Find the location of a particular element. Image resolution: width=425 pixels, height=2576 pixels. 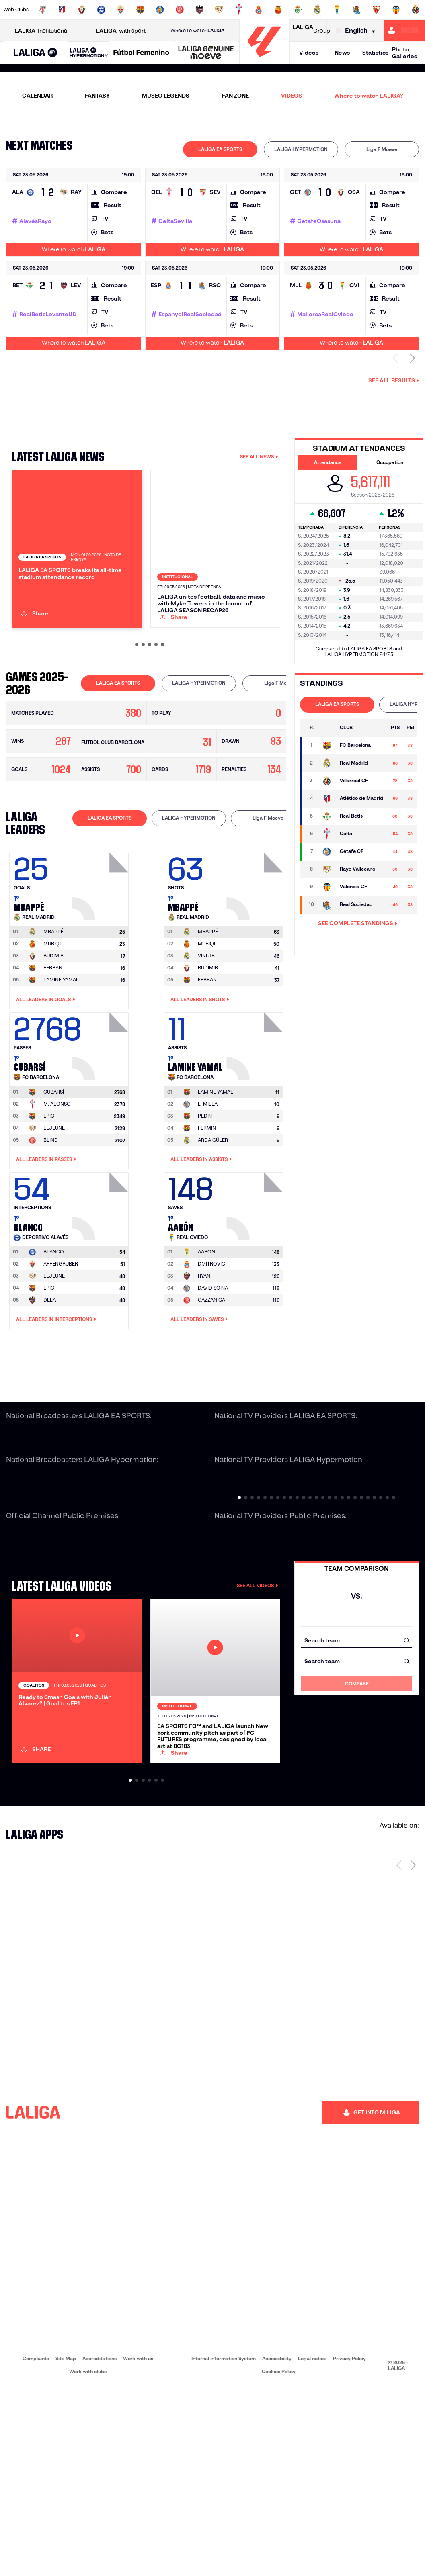

ARDA GÜLER [Go to player's page: Arda Güler] is located at coordinates (213, 1221).